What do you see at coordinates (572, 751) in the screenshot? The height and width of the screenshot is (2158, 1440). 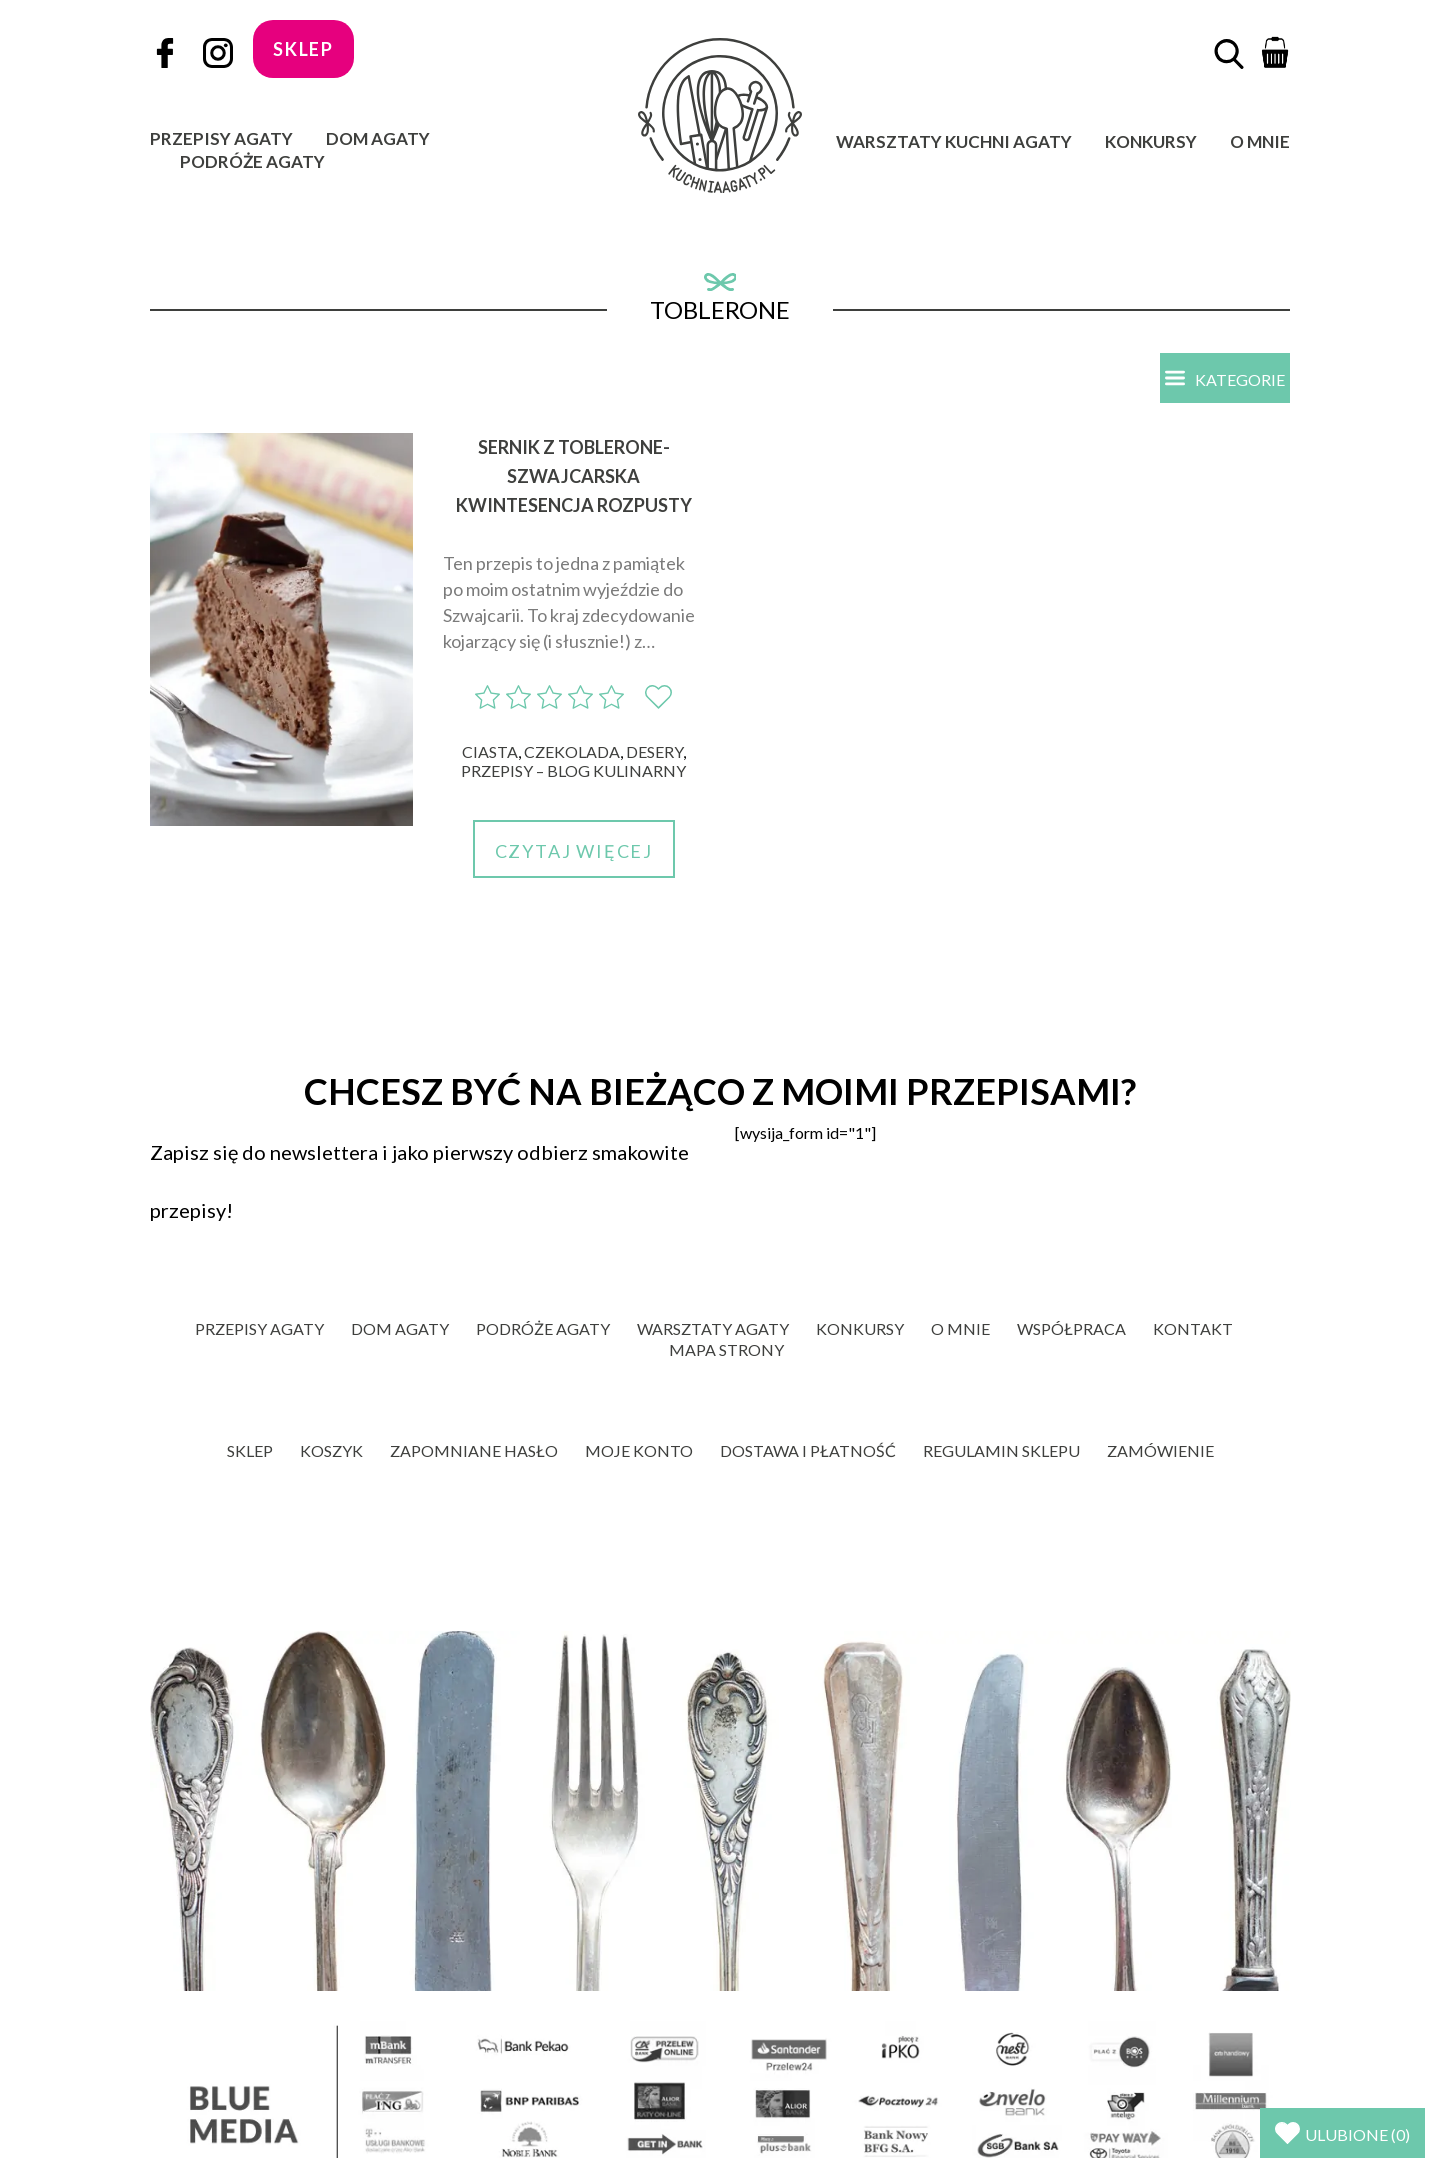 I see `Czekolada` at bounding box center [572, 751].